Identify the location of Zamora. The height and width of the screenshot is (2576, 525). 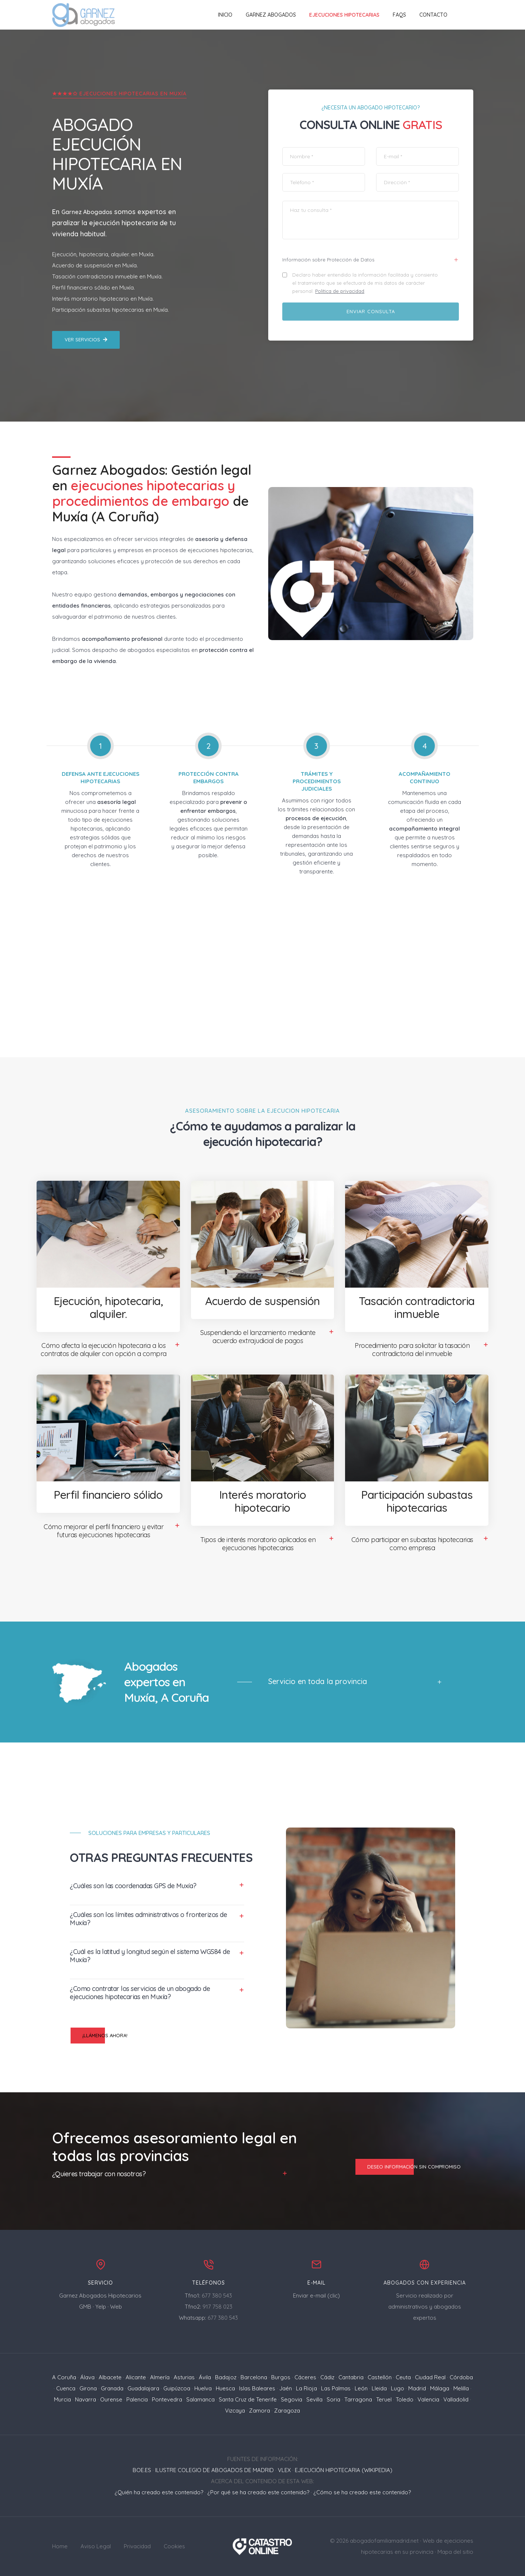
(259, 2410).